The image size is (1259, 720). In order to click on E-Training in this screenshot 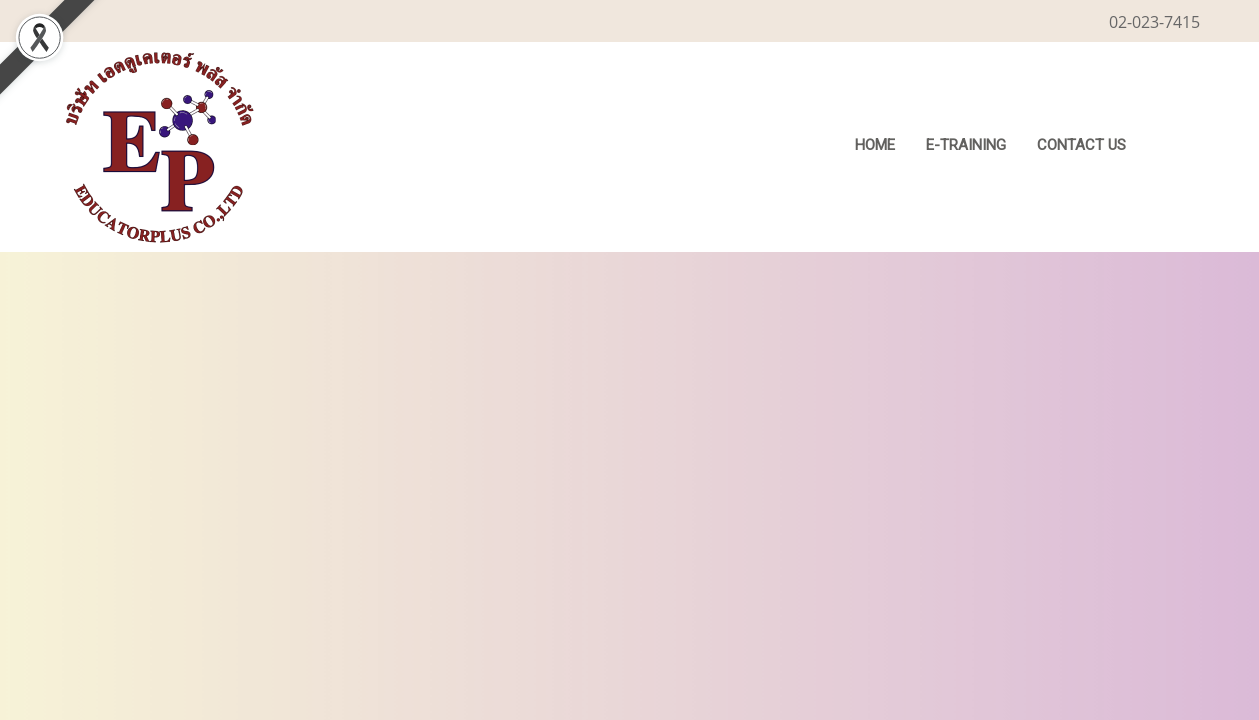, I will do `click(966, 145)`.